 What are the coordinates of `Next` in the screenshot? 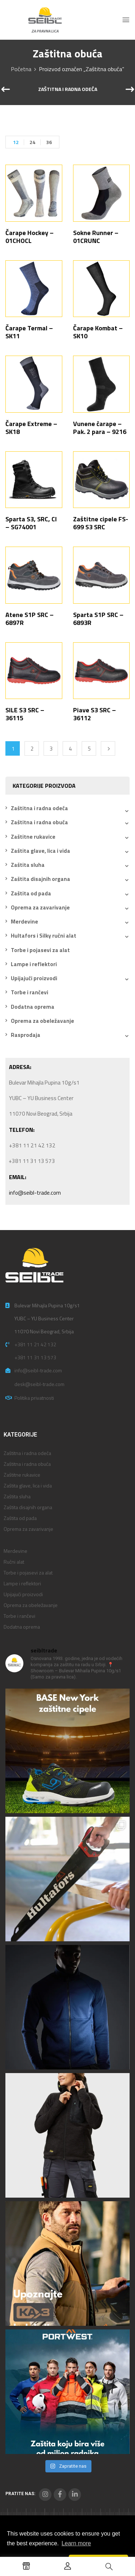 It's located at (108, 748).